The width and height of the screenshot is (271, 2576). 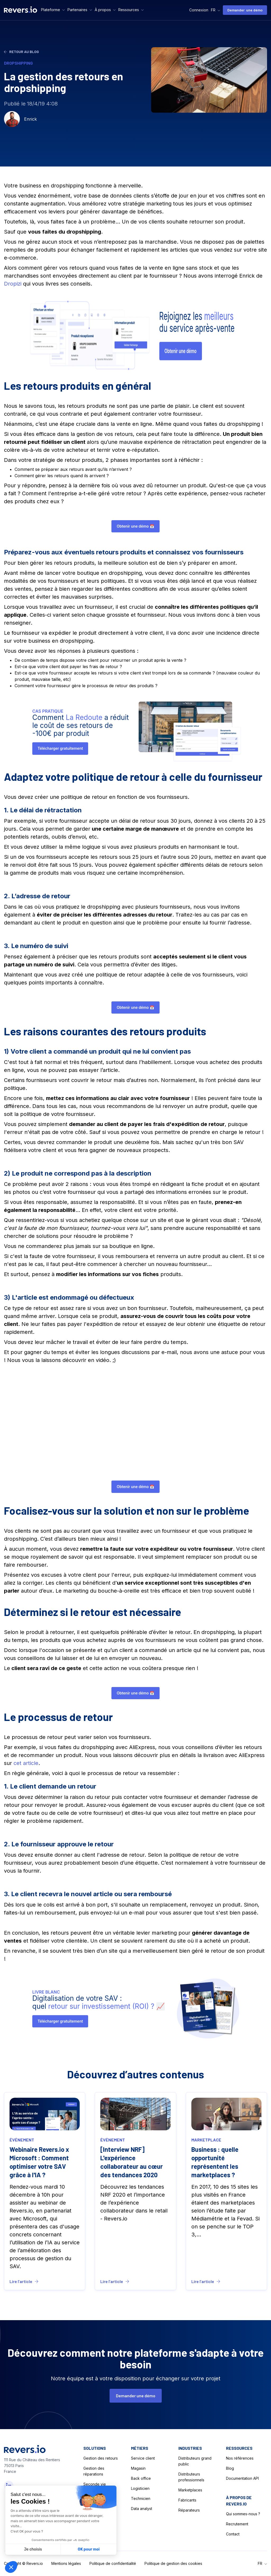 I want to click on Réparateurs, so click(x=189, y=2510).